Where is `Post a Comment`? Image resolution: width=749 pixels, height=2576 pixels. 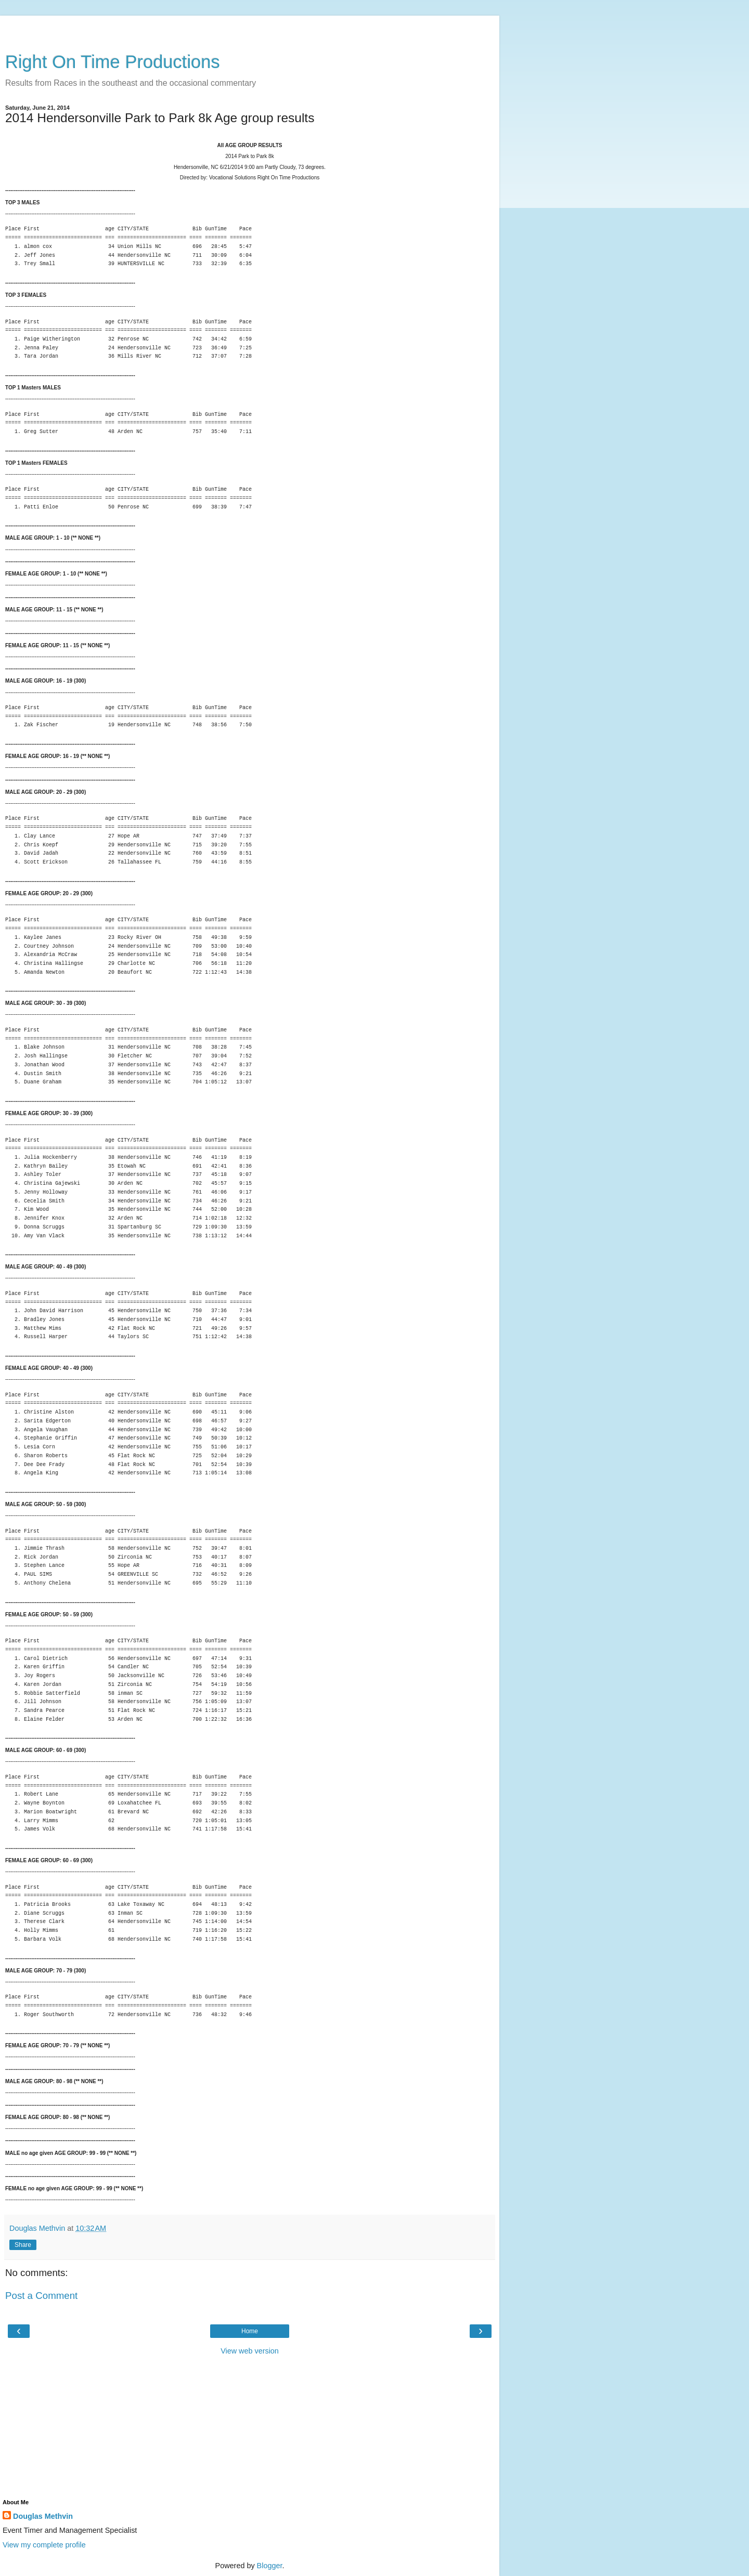
Post a Comment is located at coordinates (41, 2295).